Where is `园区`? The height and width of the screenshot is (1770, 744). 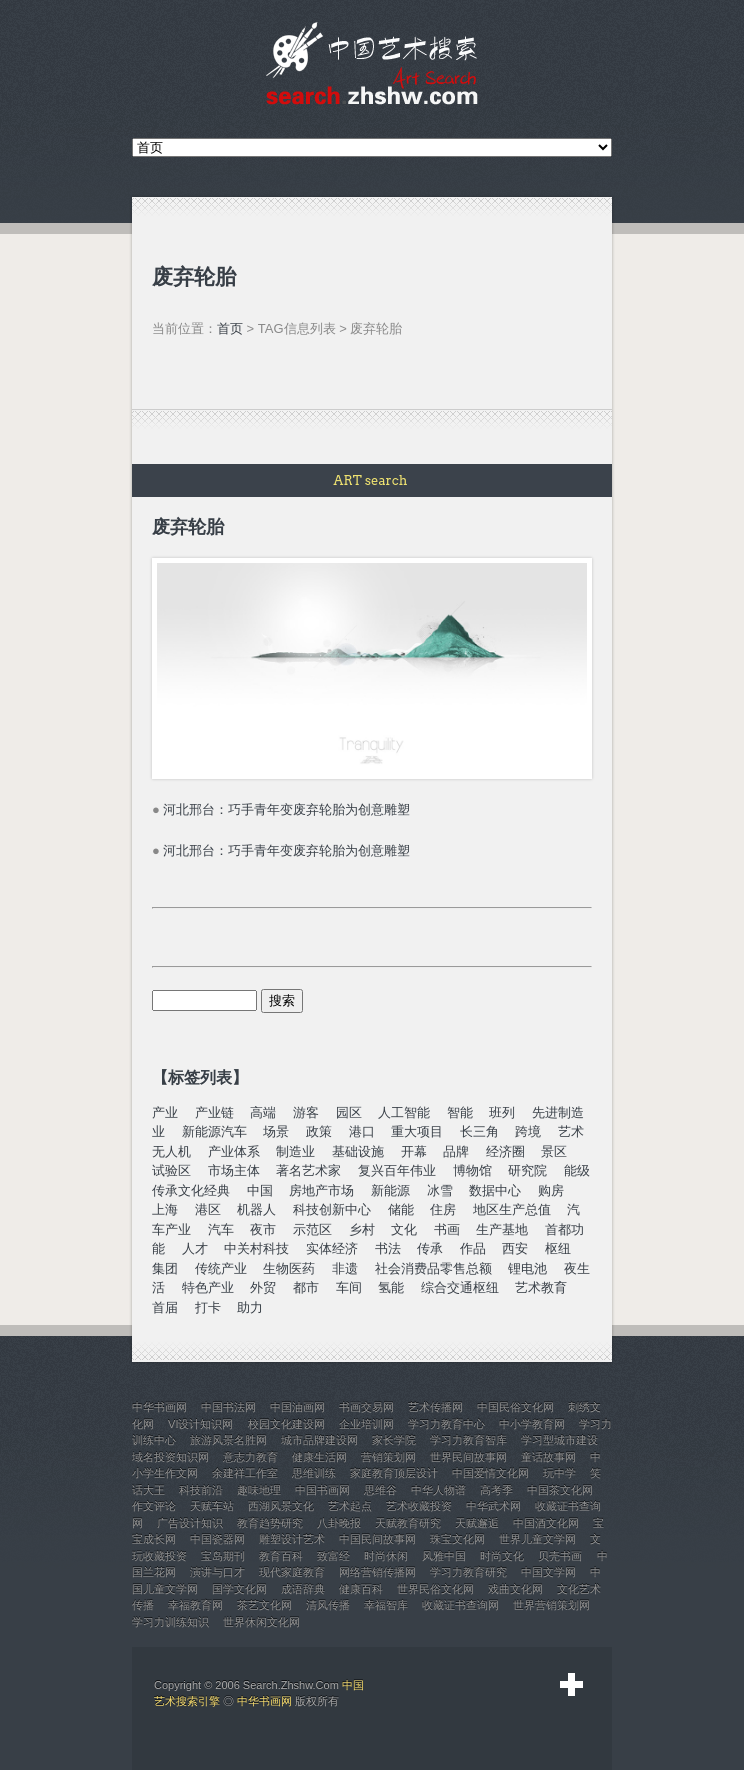
园区 is located at coordinates (349, 1112).